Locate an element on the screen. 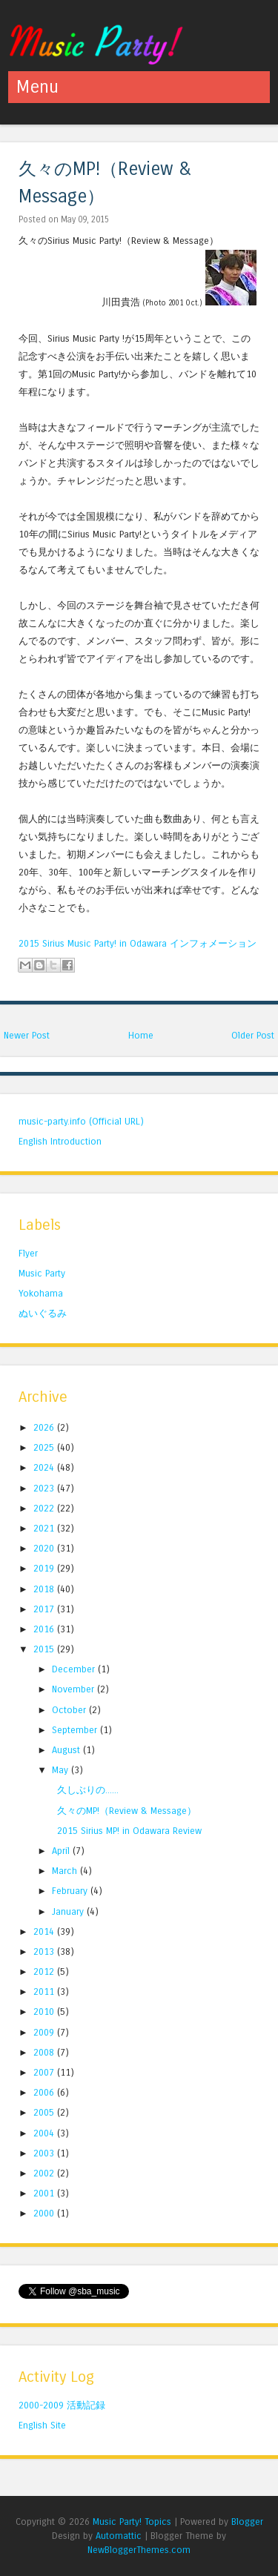 Image resolution: width=278 pixels, height=2576 pixels. 2015 Sirius MP! in Odawara Review is located at coordinates (129, 1830).